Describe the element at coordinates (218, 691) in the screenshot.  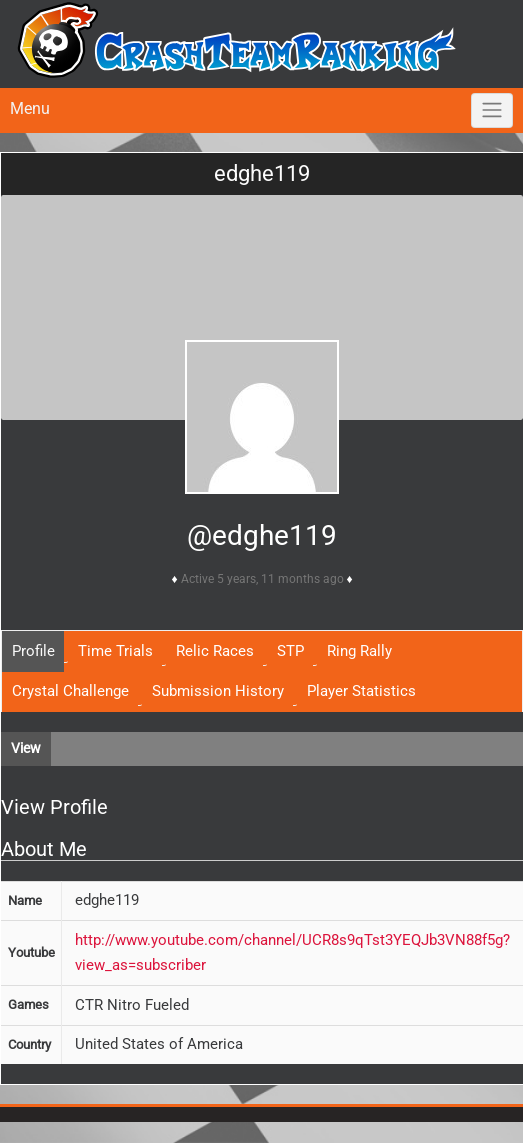
I see `Submission History` at that location.